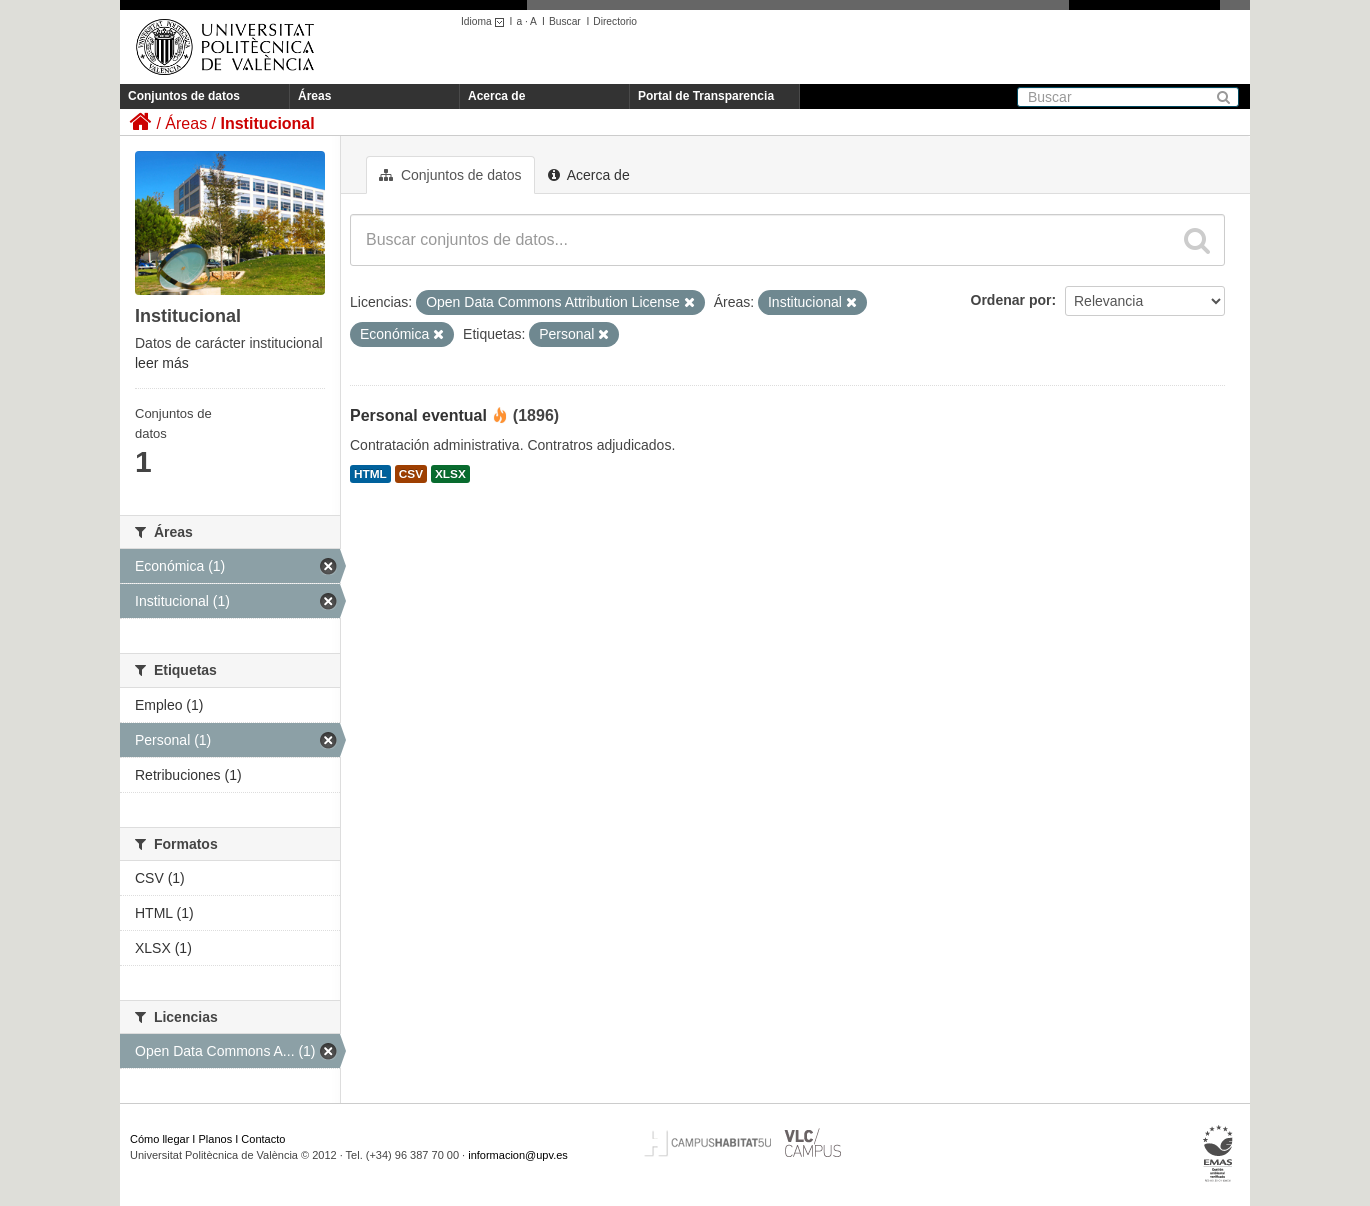  I want to click on Acerca de, so click(496, 96).